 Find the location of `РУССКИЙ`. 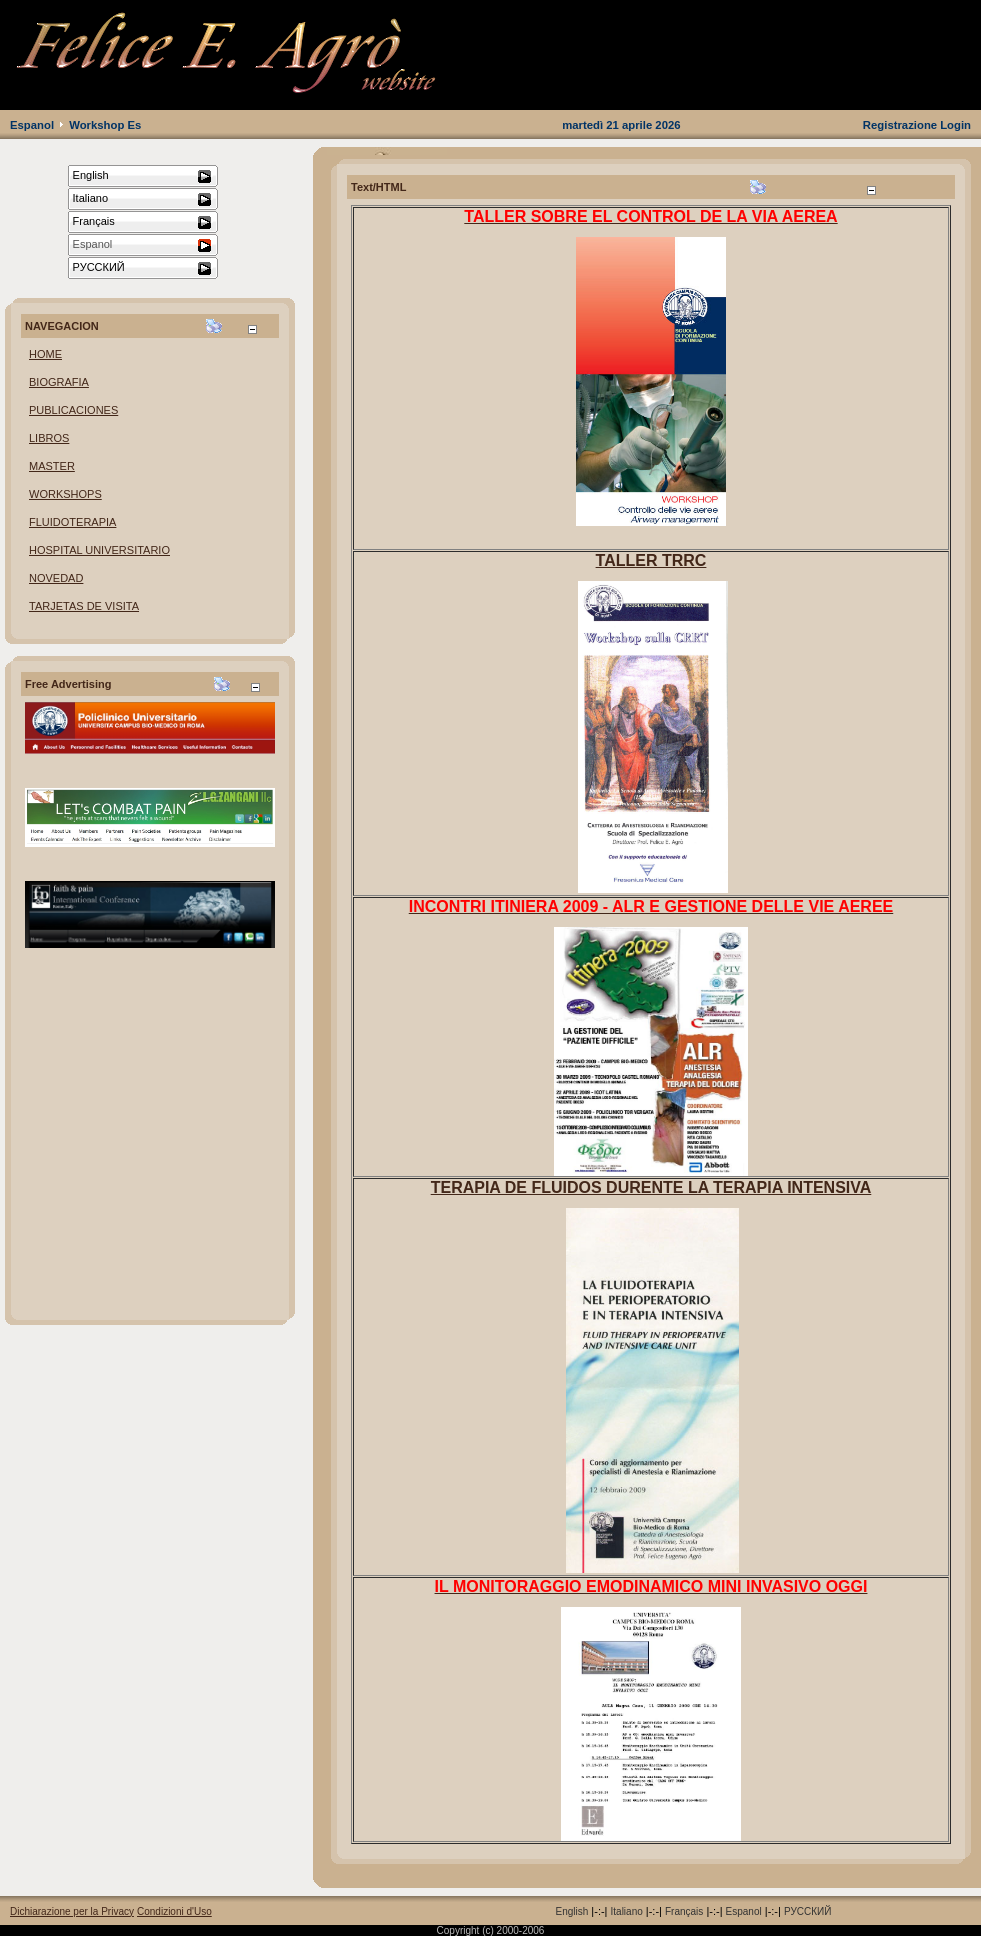

РУССКИЙ is located at coordinates (807, 1911).